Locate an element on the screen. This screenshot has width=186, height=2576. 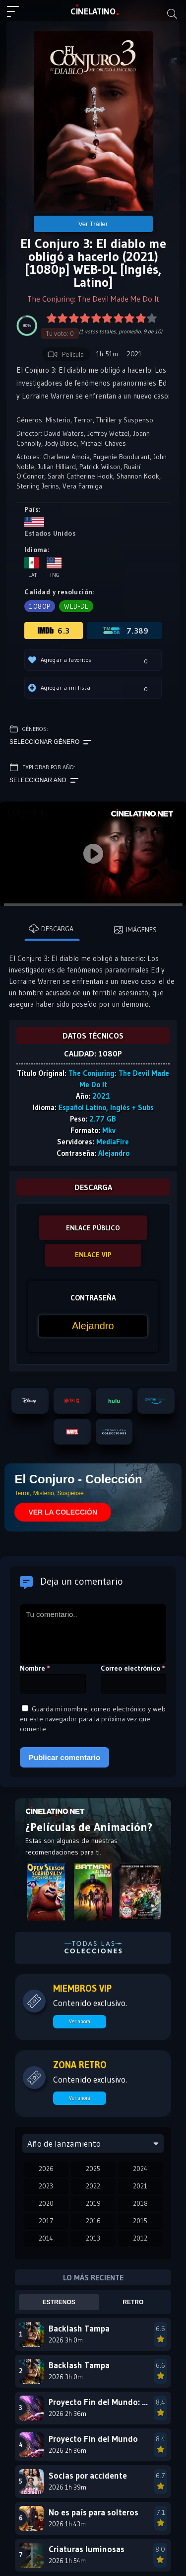
2012 is located at coordinates (140, 2238).